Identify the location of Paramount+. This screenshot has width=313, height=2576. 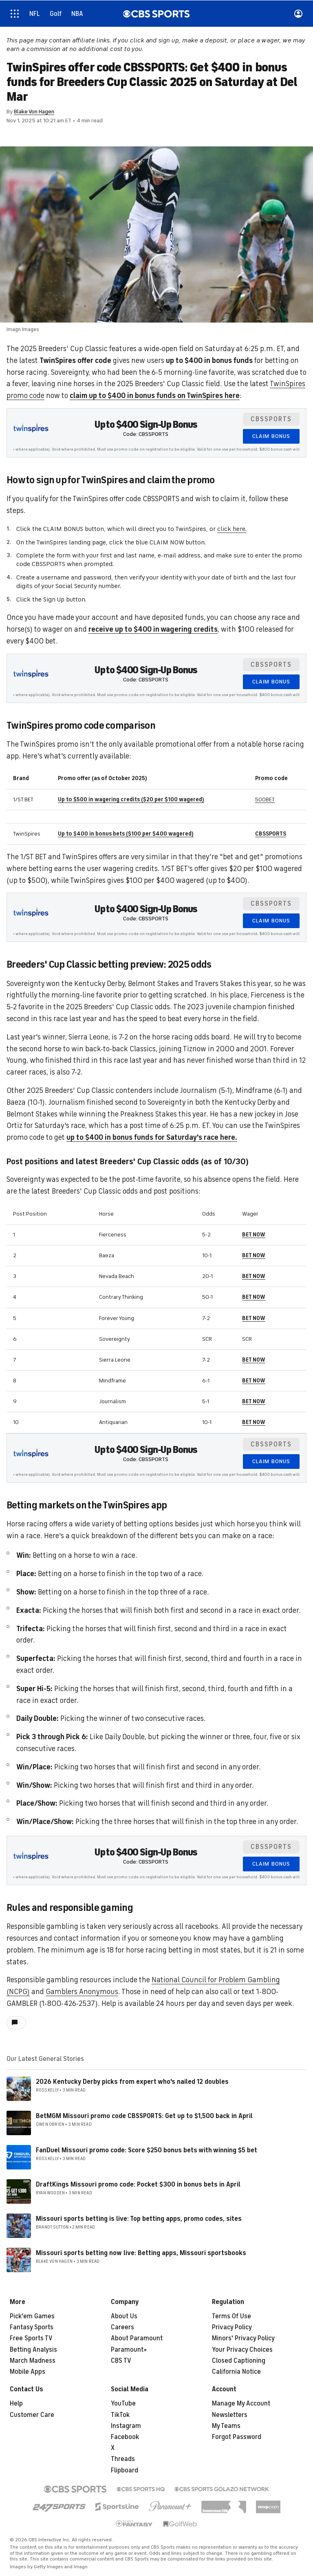
(129, 2350).